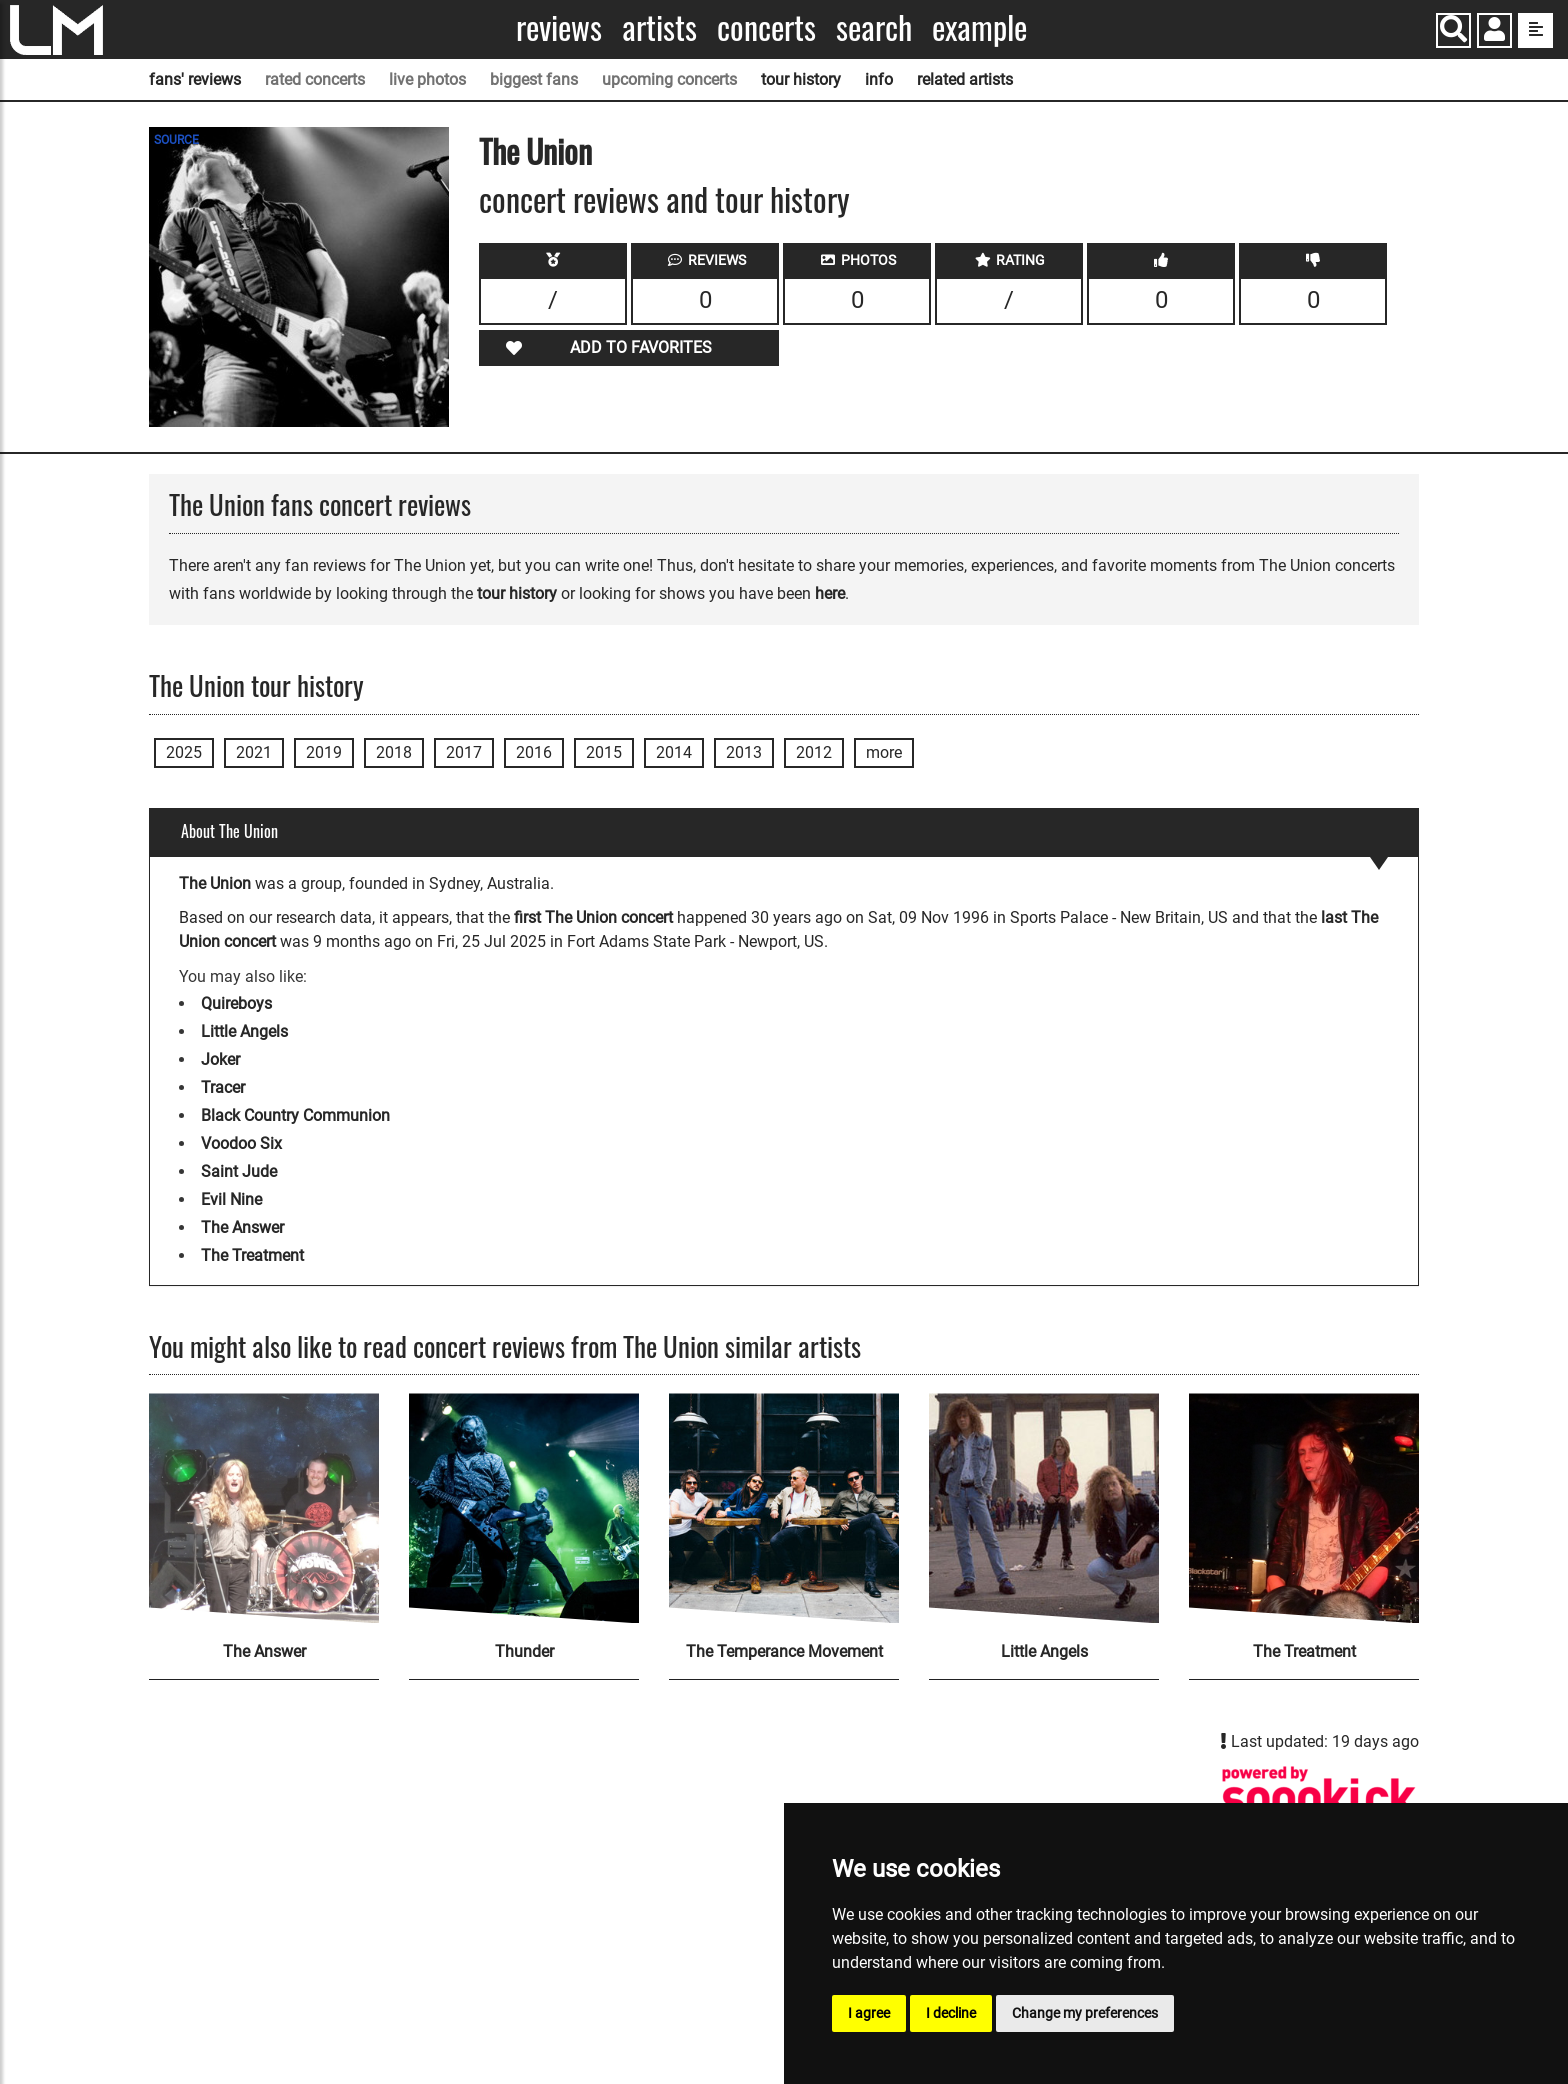  Describe the element at coordinates (295, 1115) in the screenshot. I see `Black Country Communion` at that location.